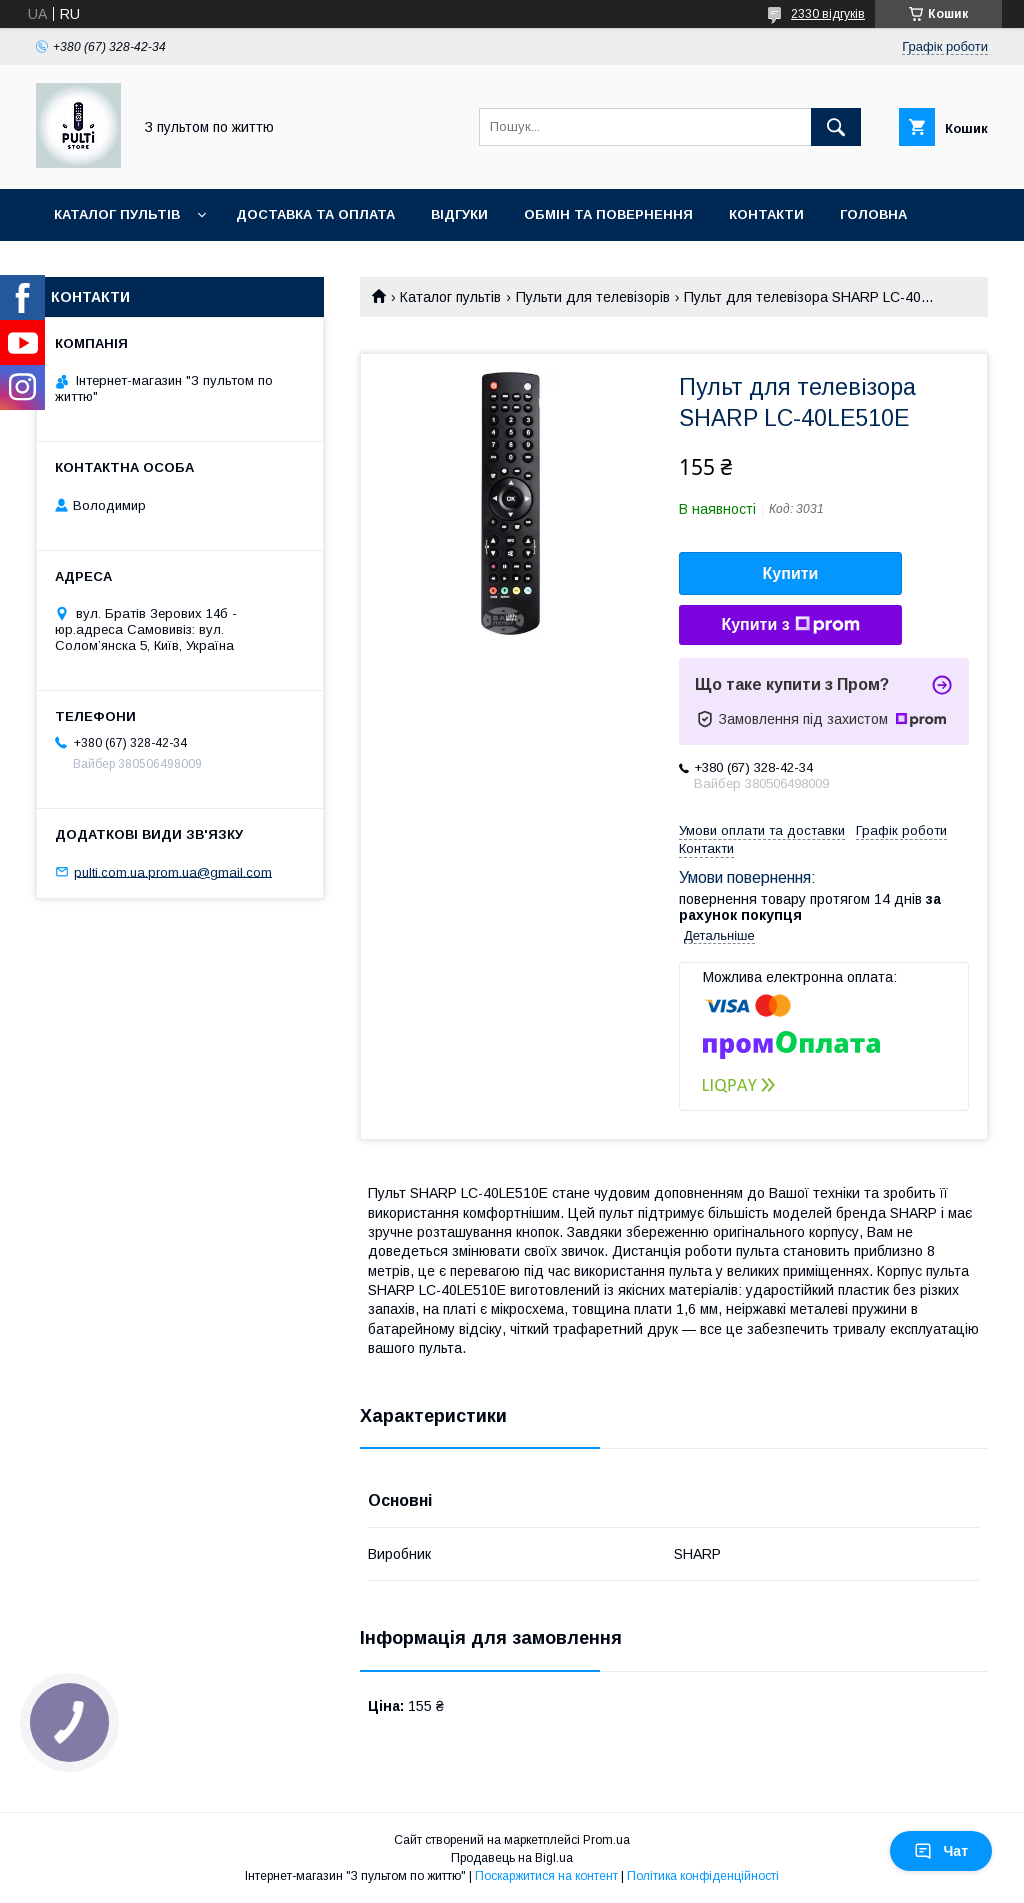 This screenshot has height=1903, width=1024. Describe the element at coordinates (117, 214) in the screenshot. I see `Каталог пультів` at that location.